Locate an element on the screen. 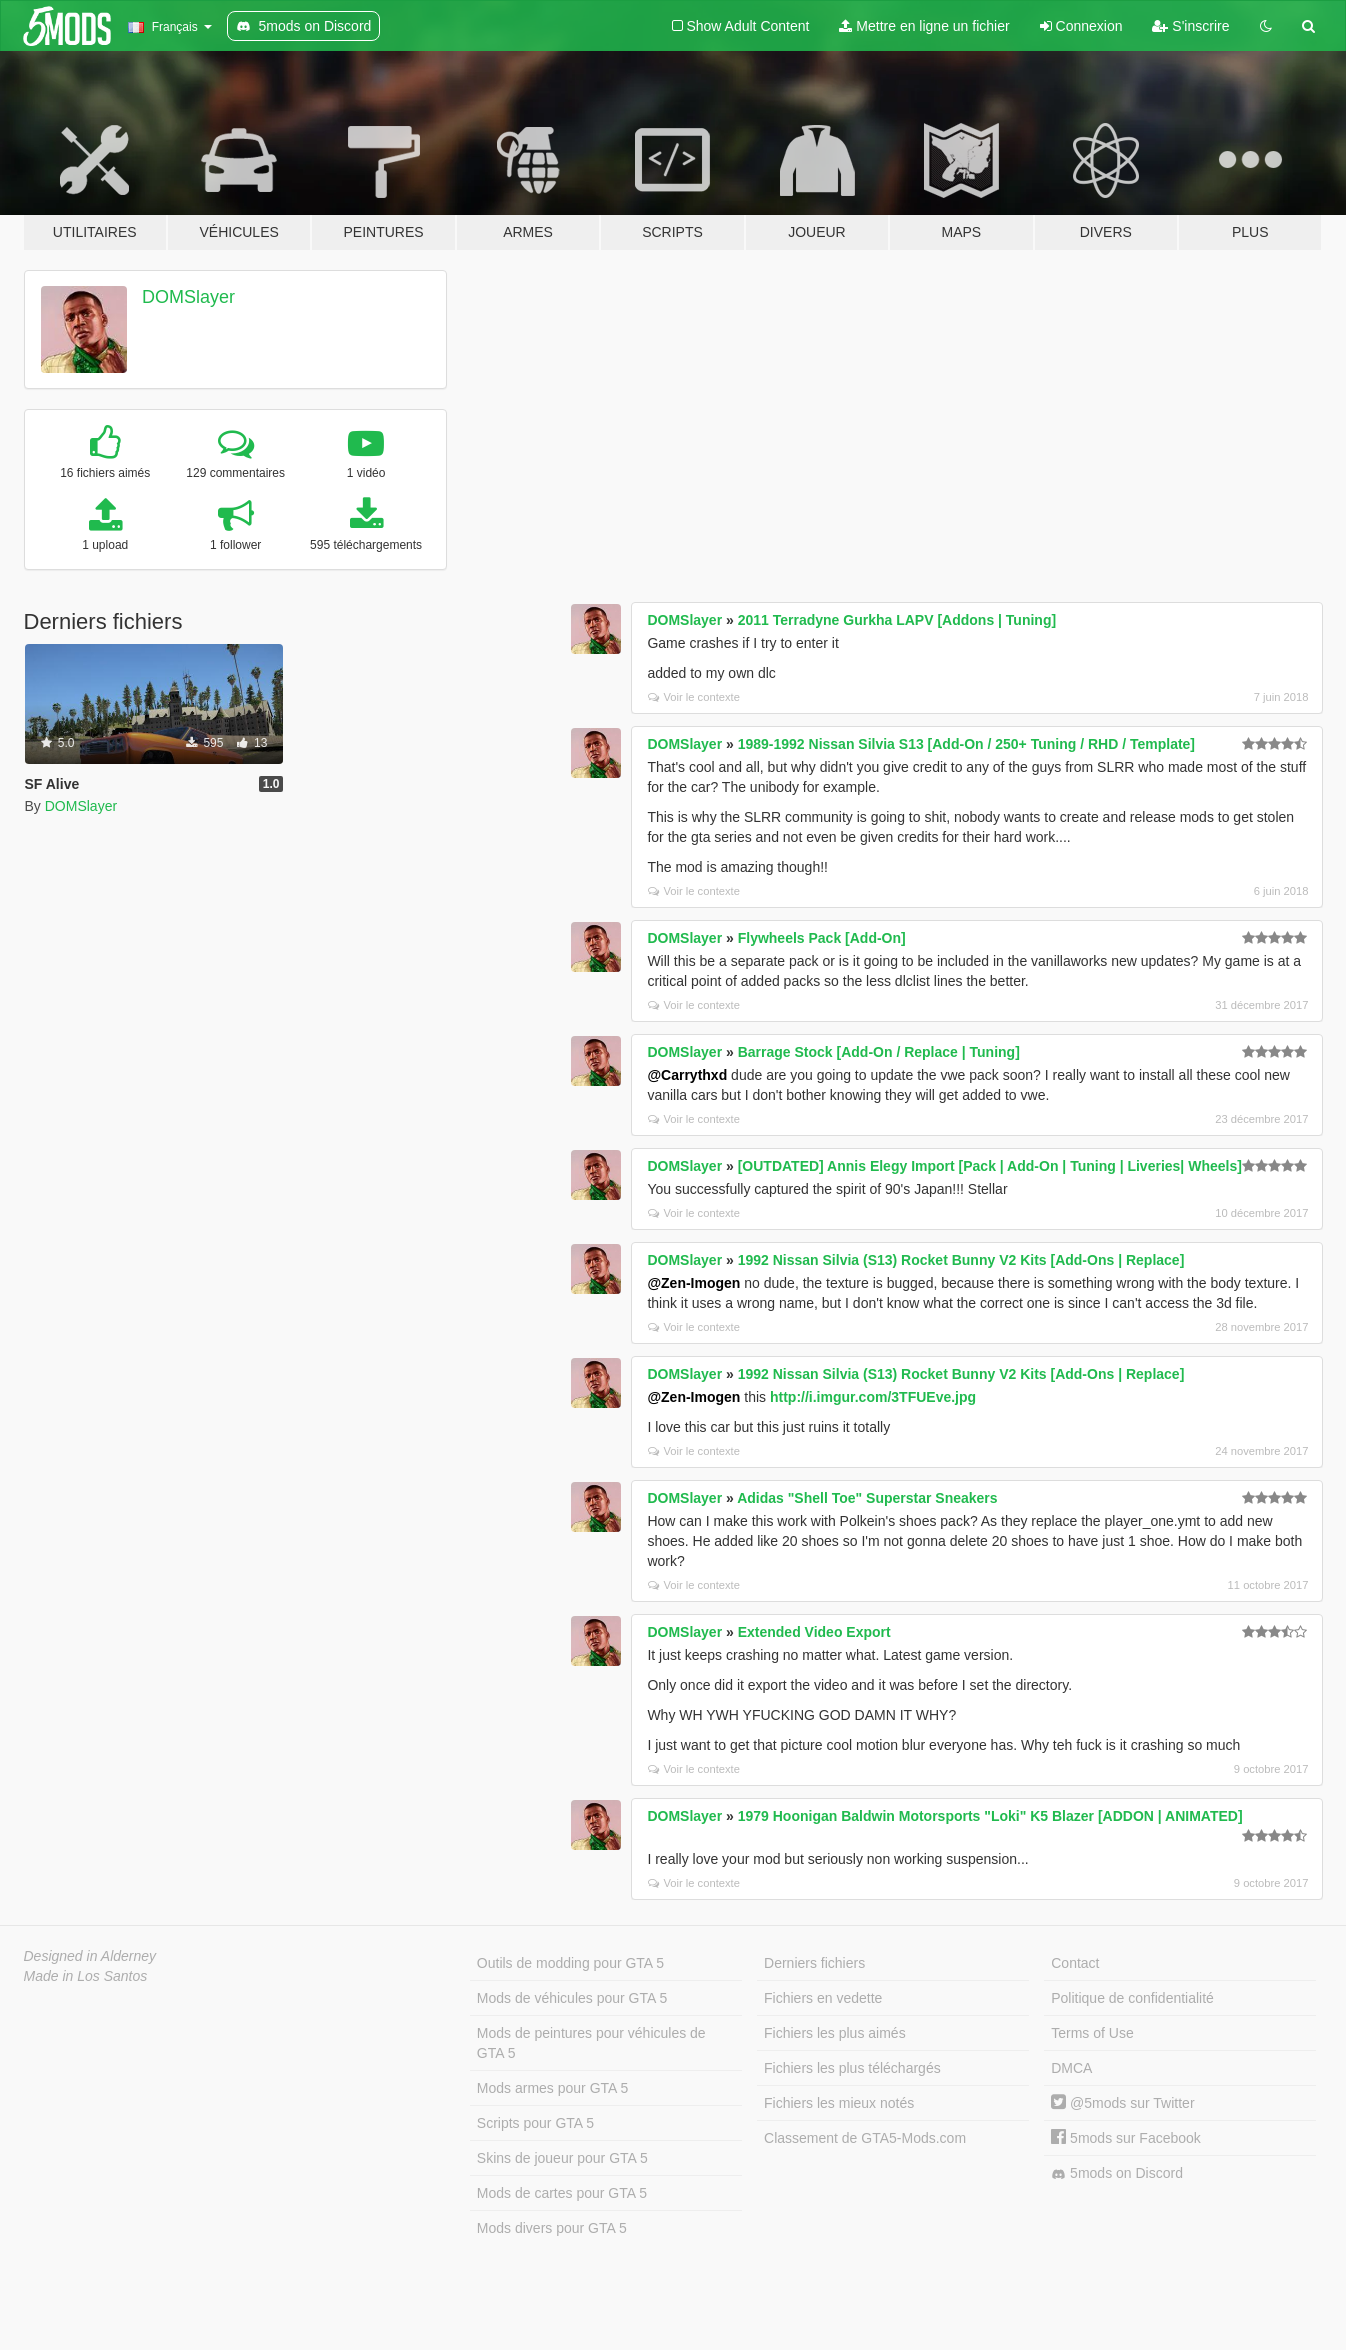  Terms of Use is located at coordinates (1092, 2033).